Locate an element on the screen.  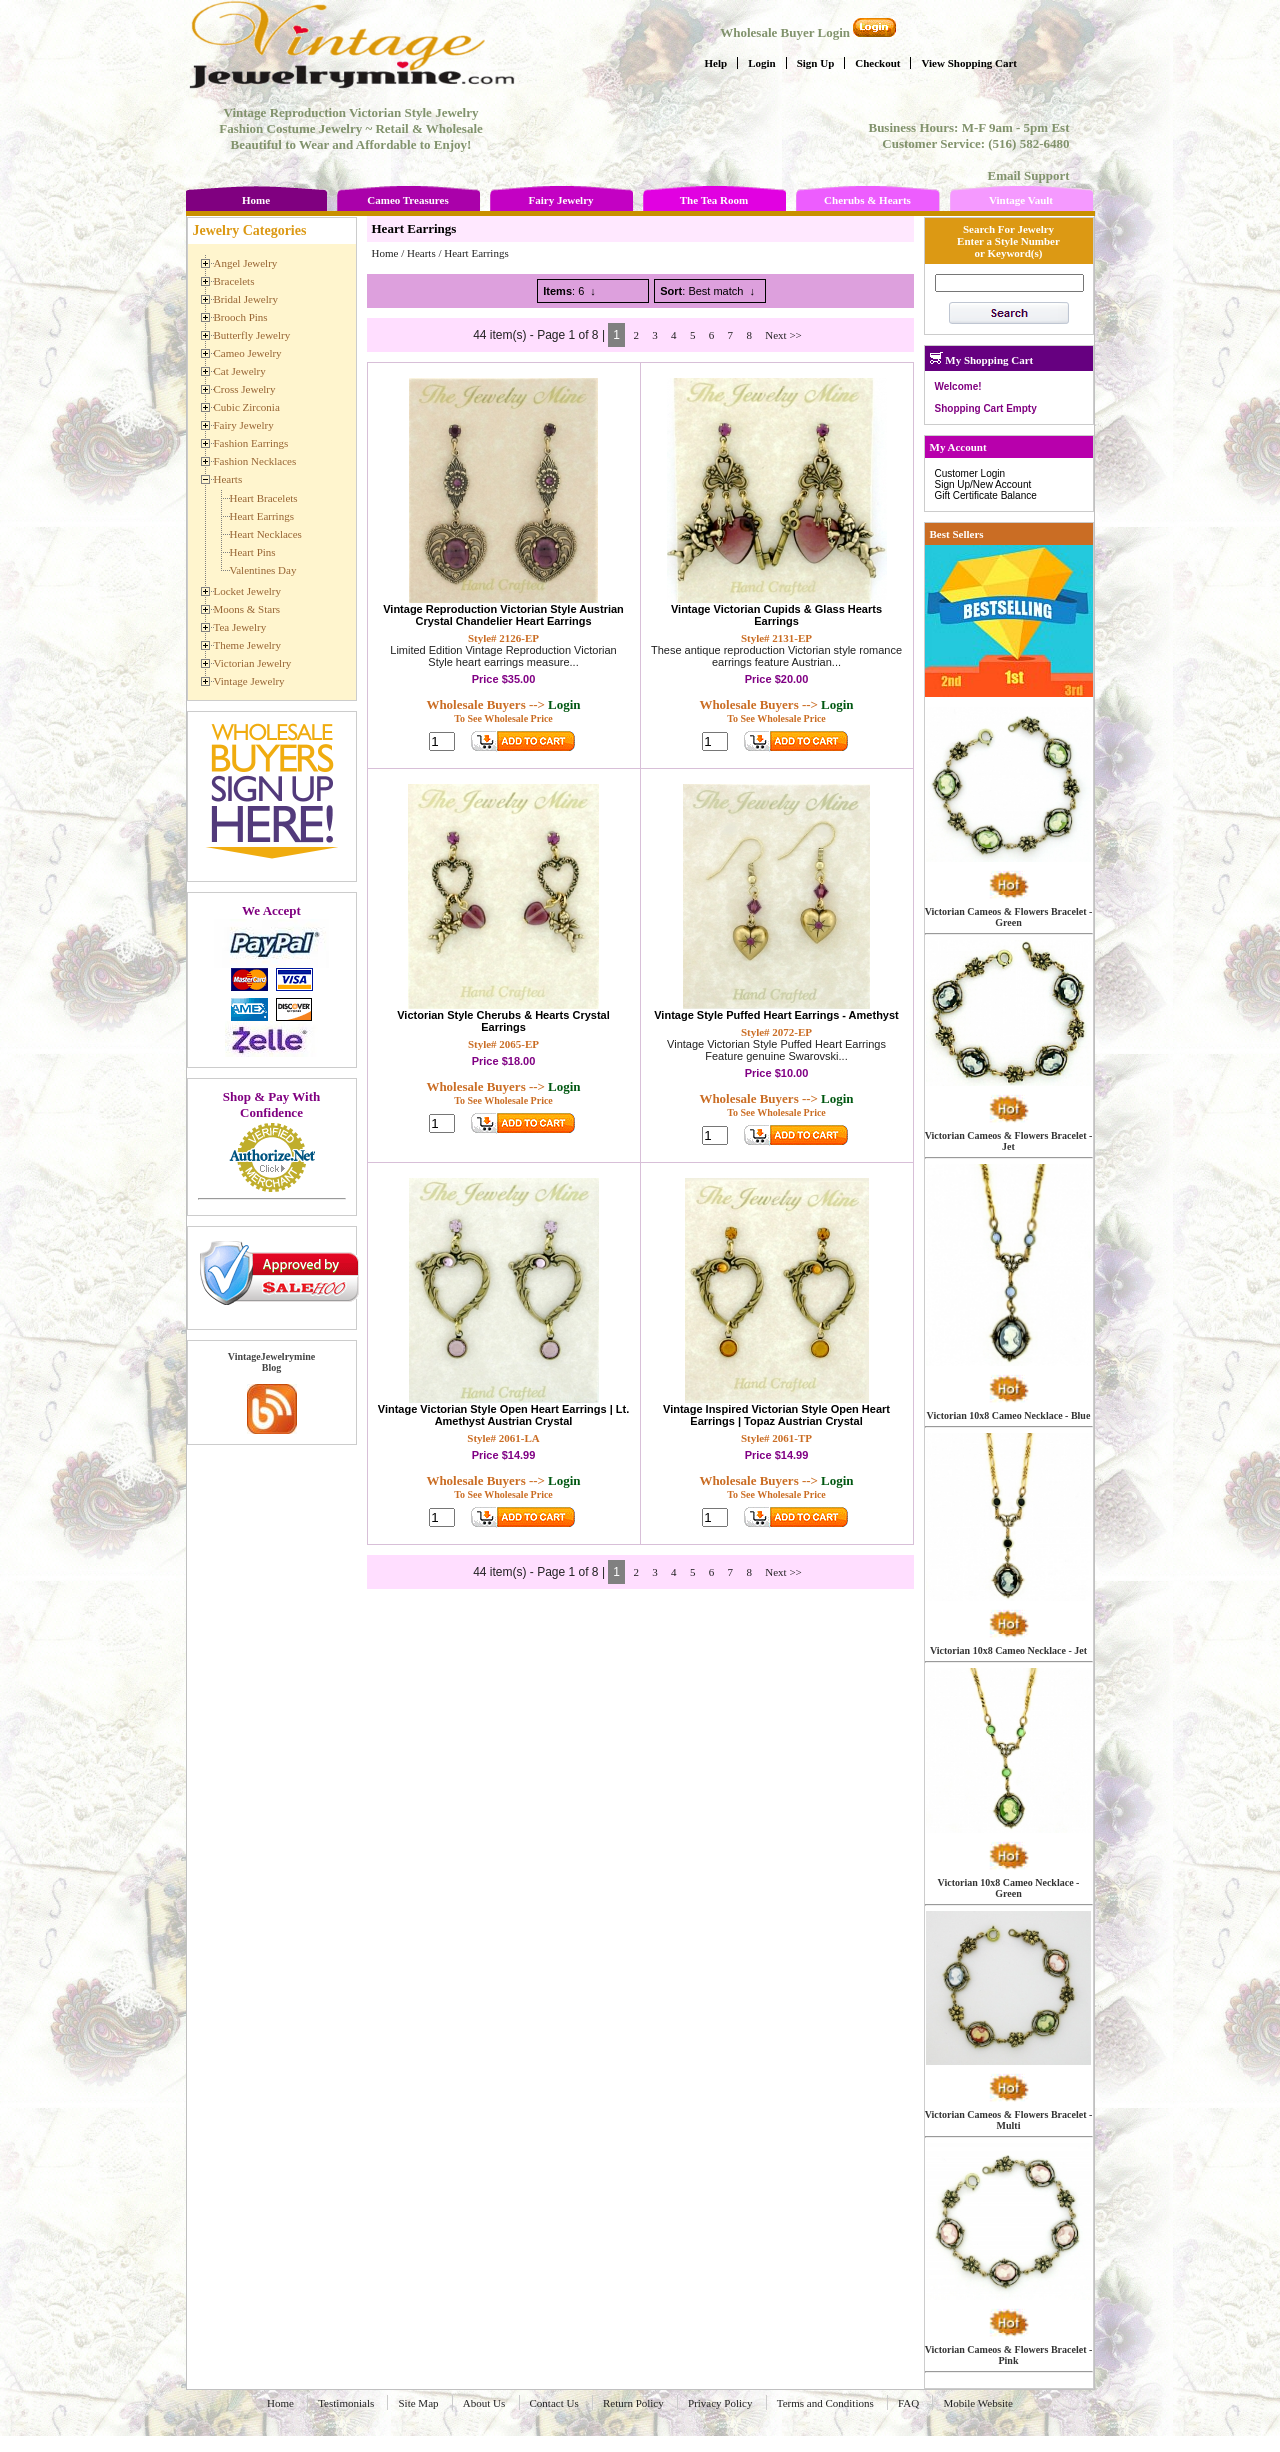
Victorian Cameos & Flowers Bracelet - Pink is located at coordinates (1009, 2355).